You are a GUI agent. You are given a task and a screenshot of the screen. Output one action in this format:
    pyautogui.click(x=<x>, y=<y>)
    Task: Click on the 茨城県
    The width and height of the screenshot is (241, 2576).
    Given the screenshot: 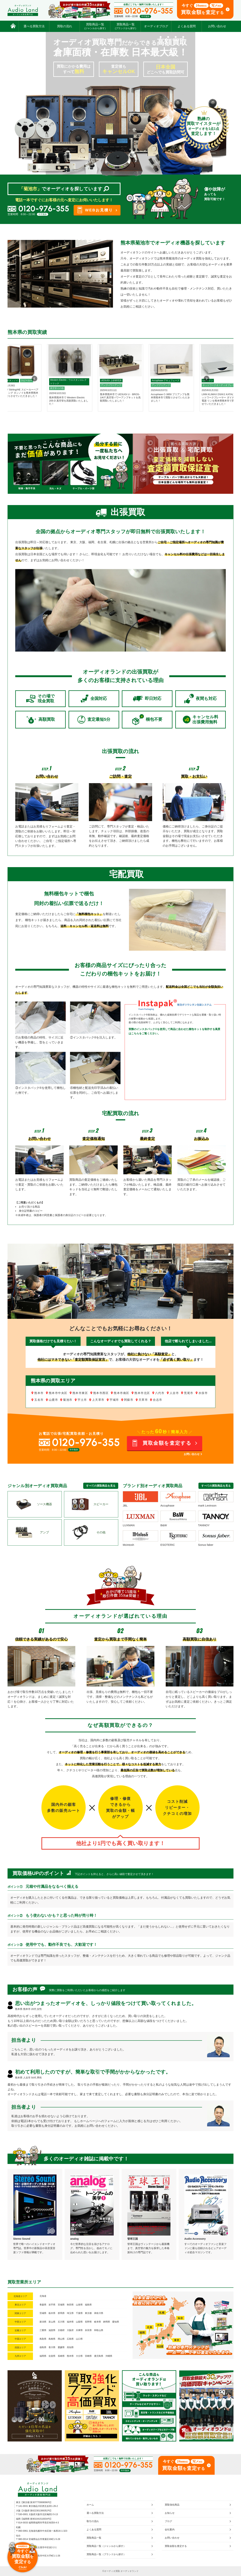 What is the action you would take?
    pyautogui.click(x=43, y=2313)
    